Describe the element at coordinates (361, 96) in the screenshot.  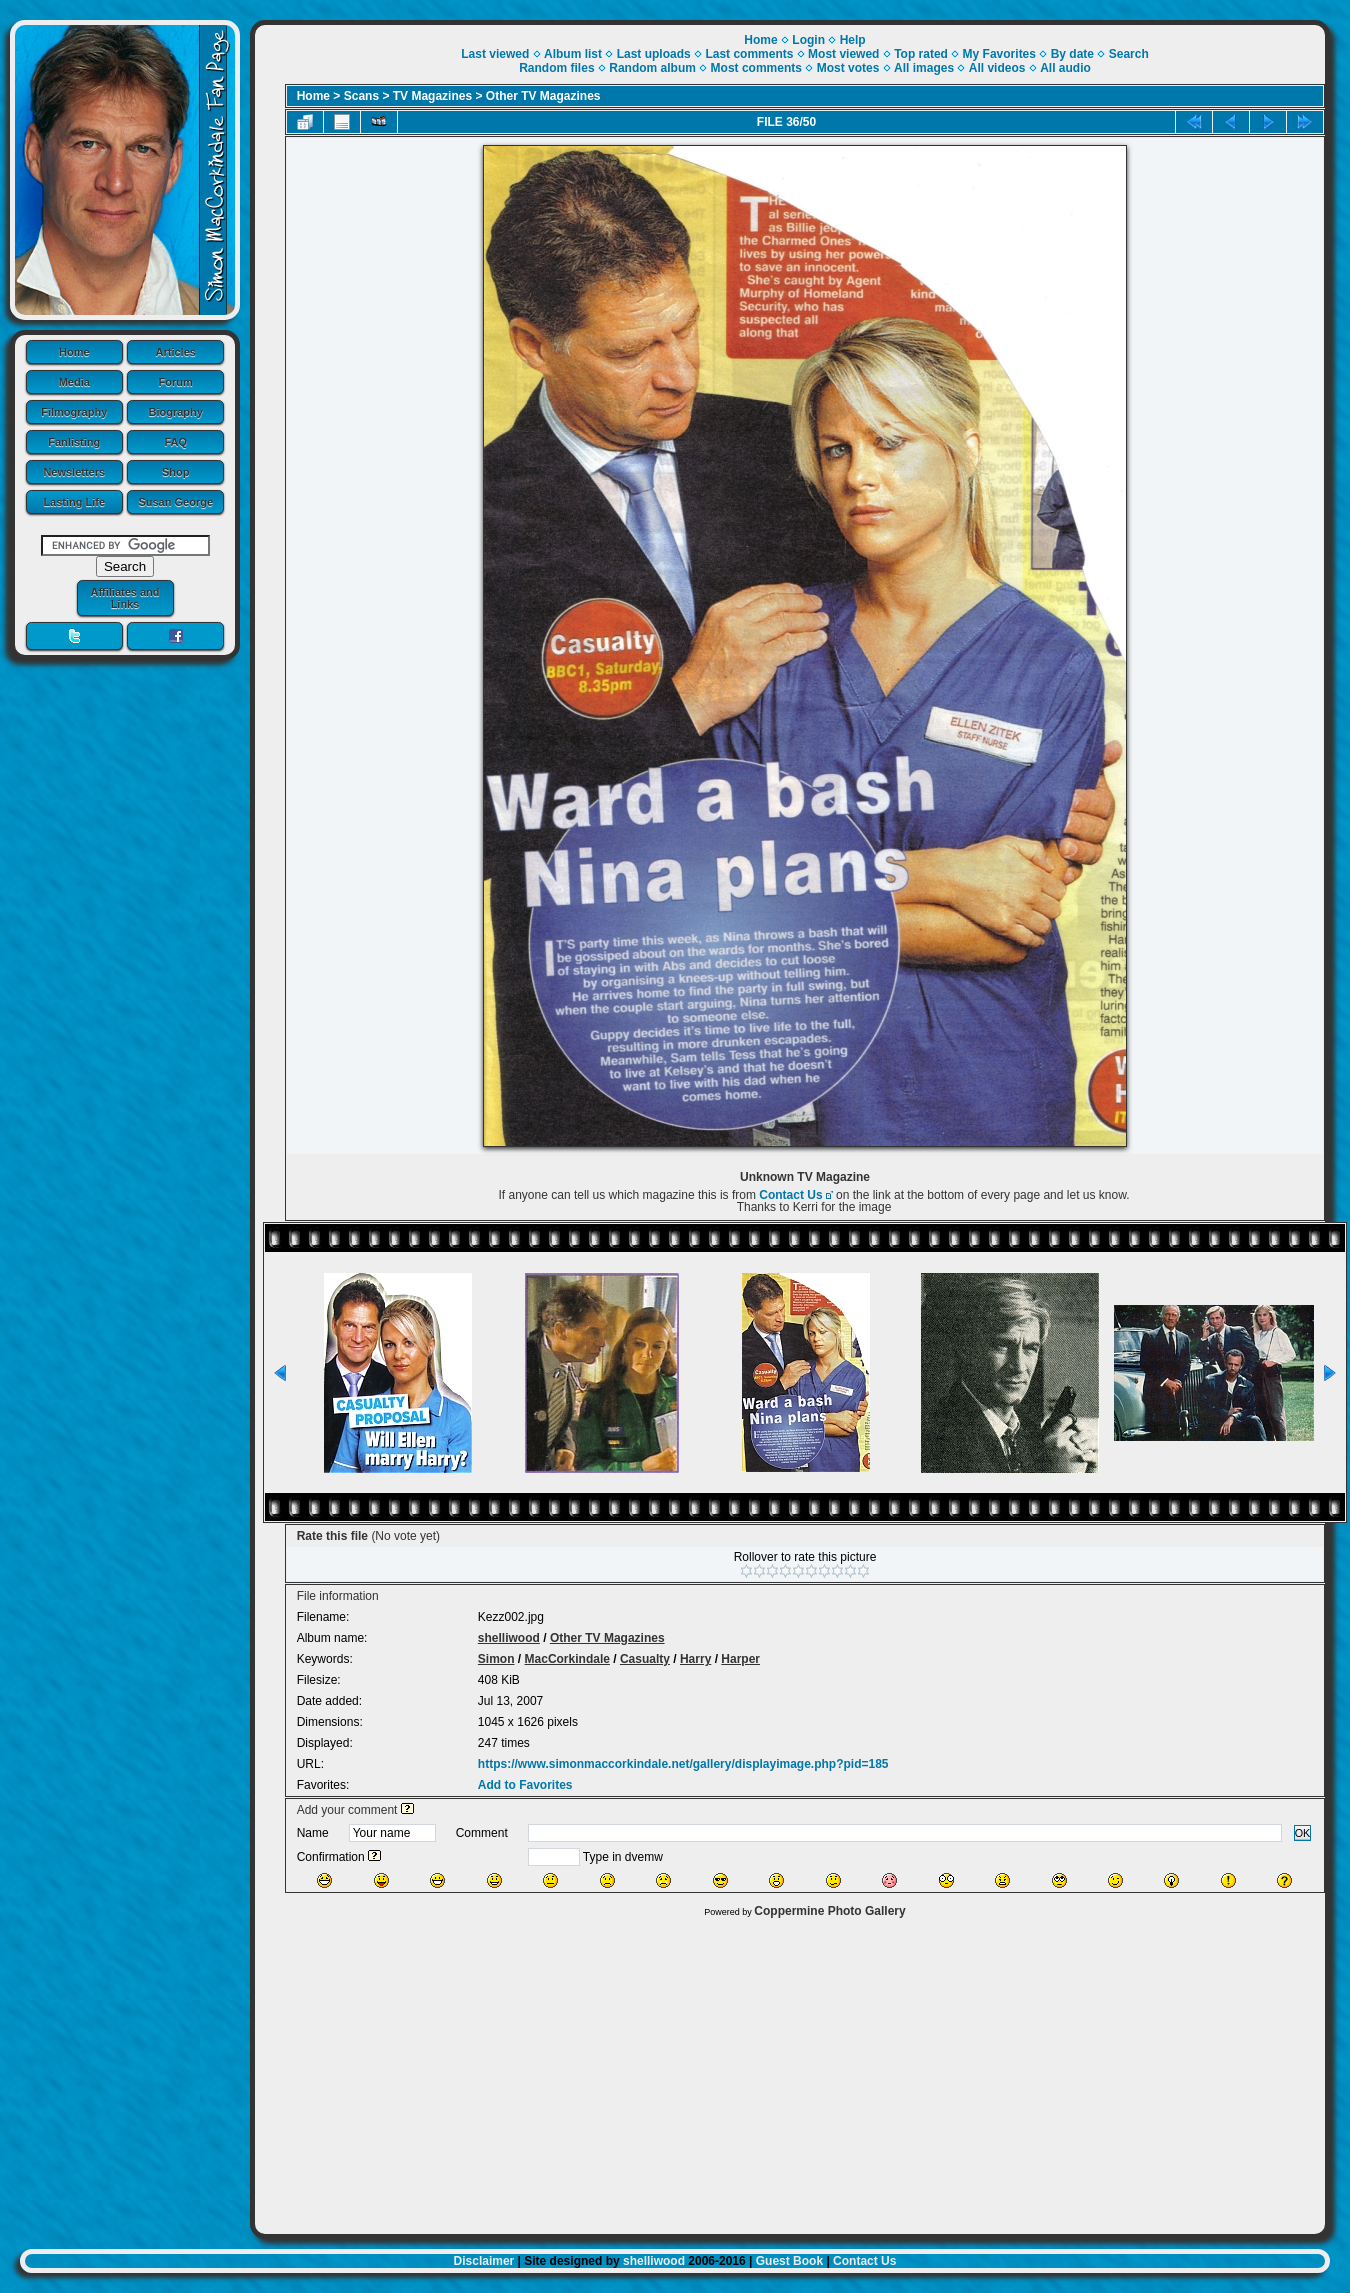
I see `Scans` at that location.